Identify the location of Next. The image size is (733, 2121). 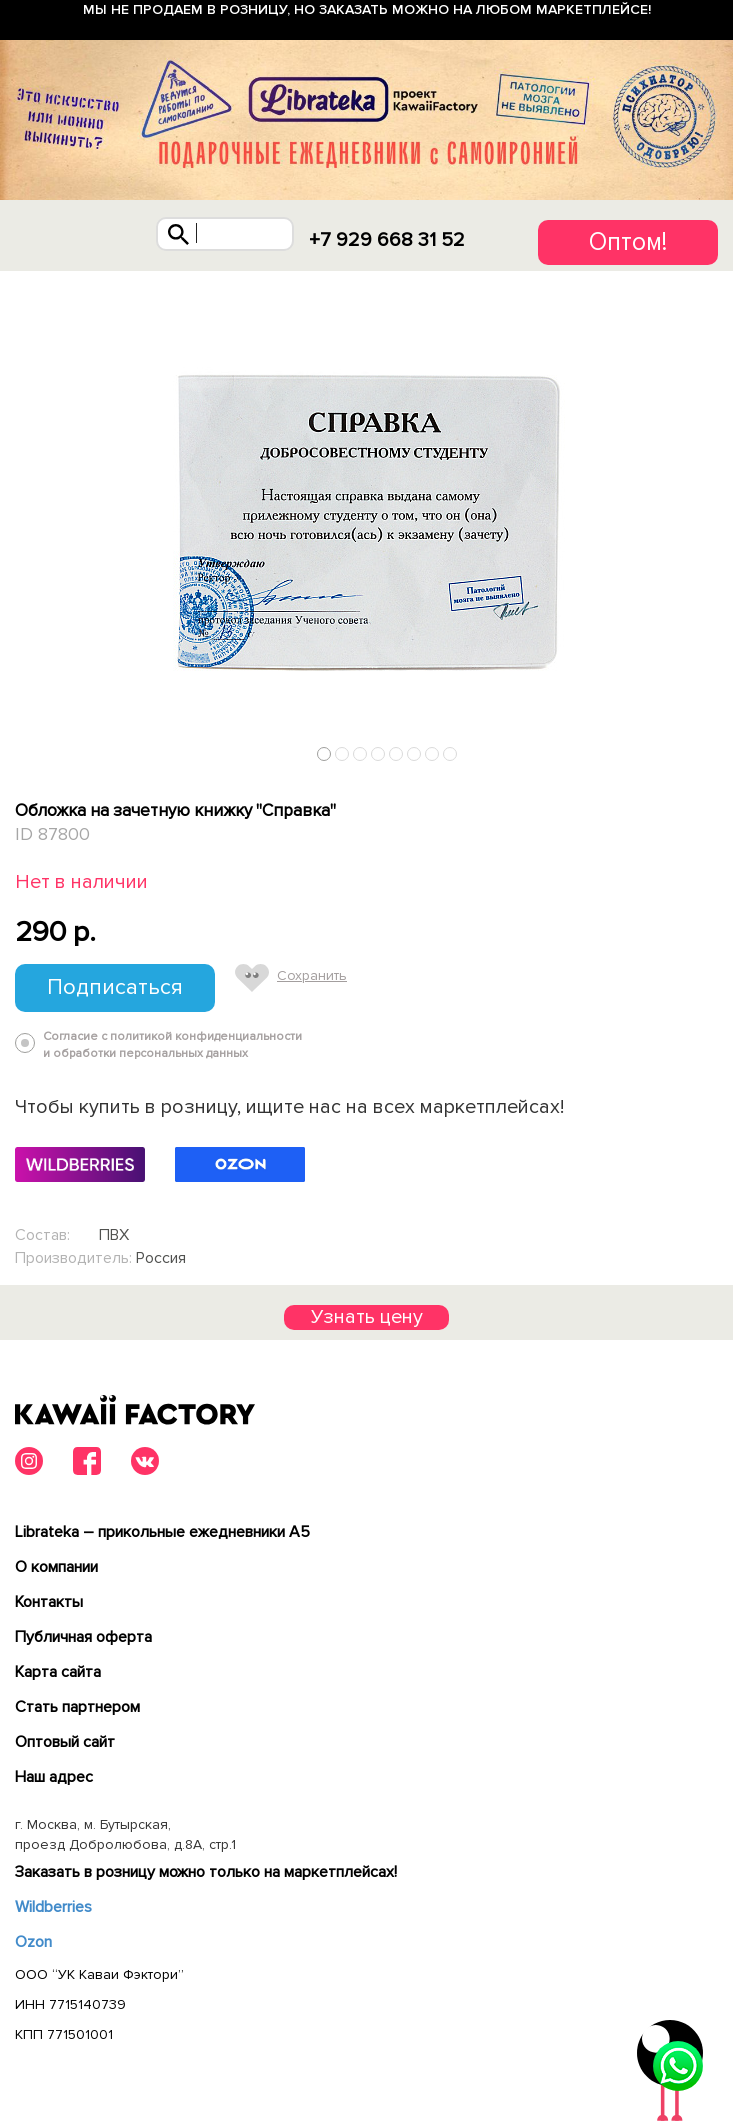
(711, 749).